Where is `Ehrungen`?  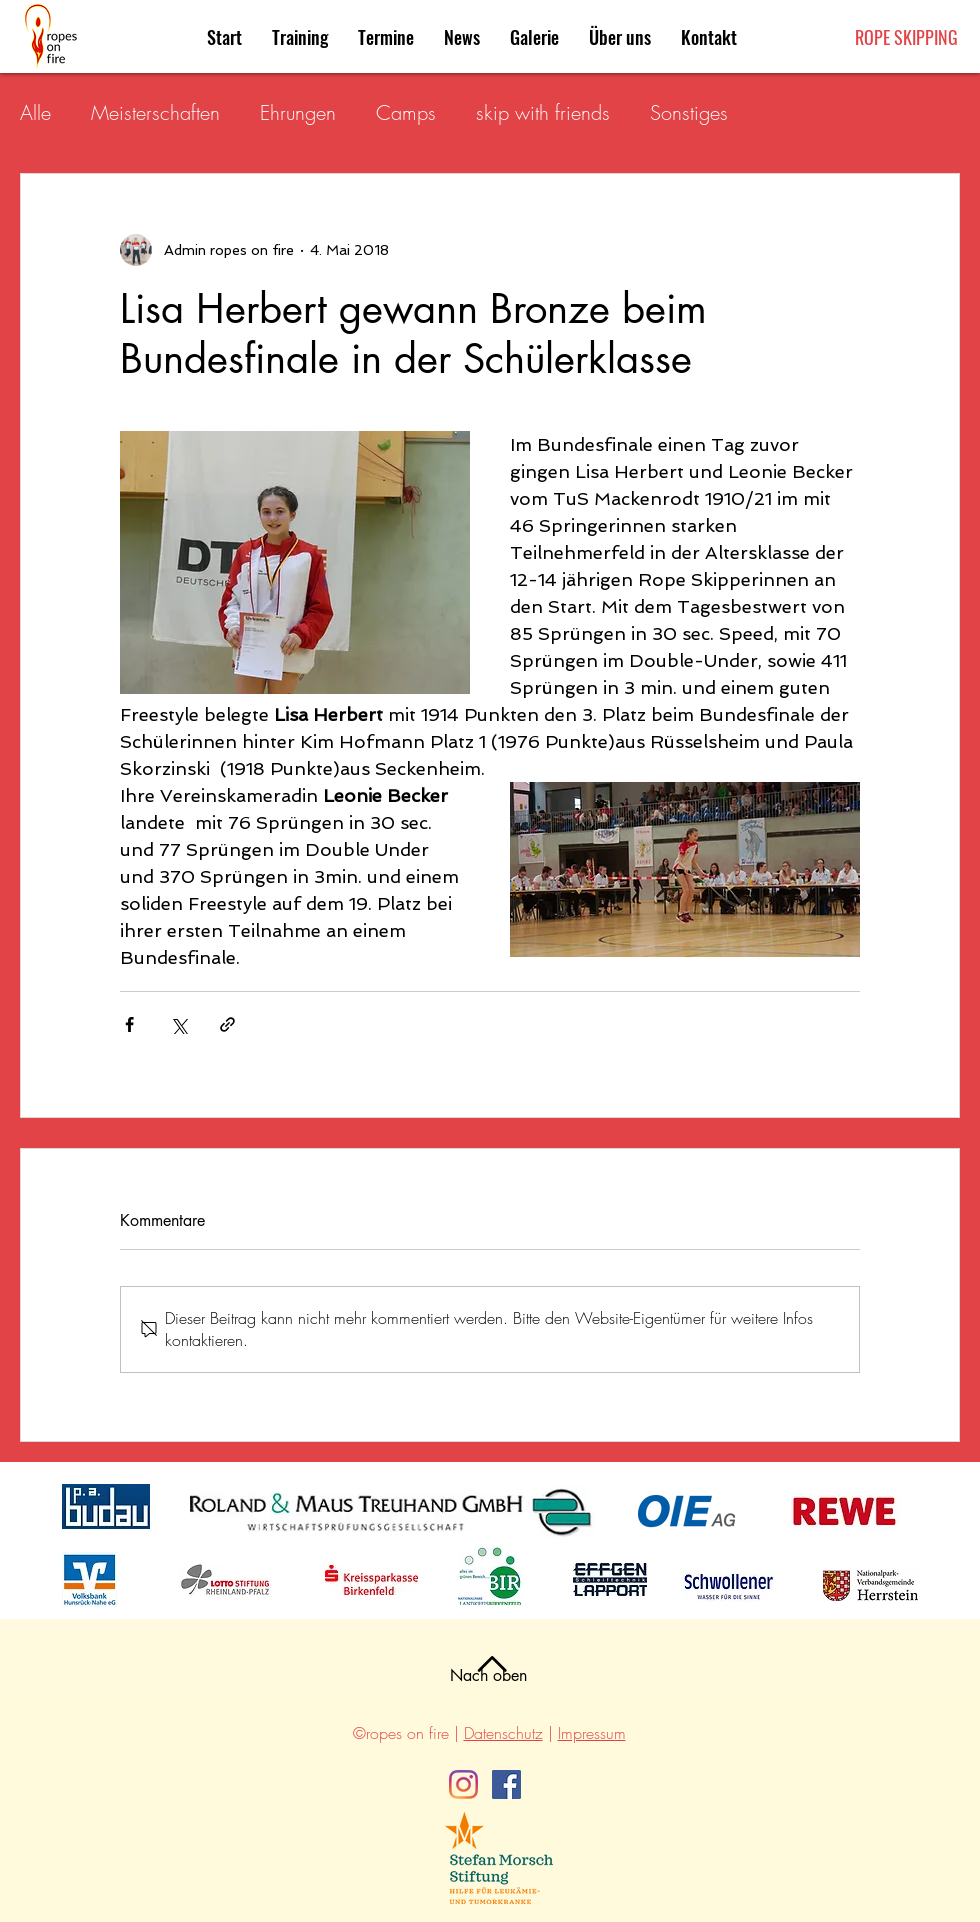 Ehrungen is located at coordinates (298, 112).